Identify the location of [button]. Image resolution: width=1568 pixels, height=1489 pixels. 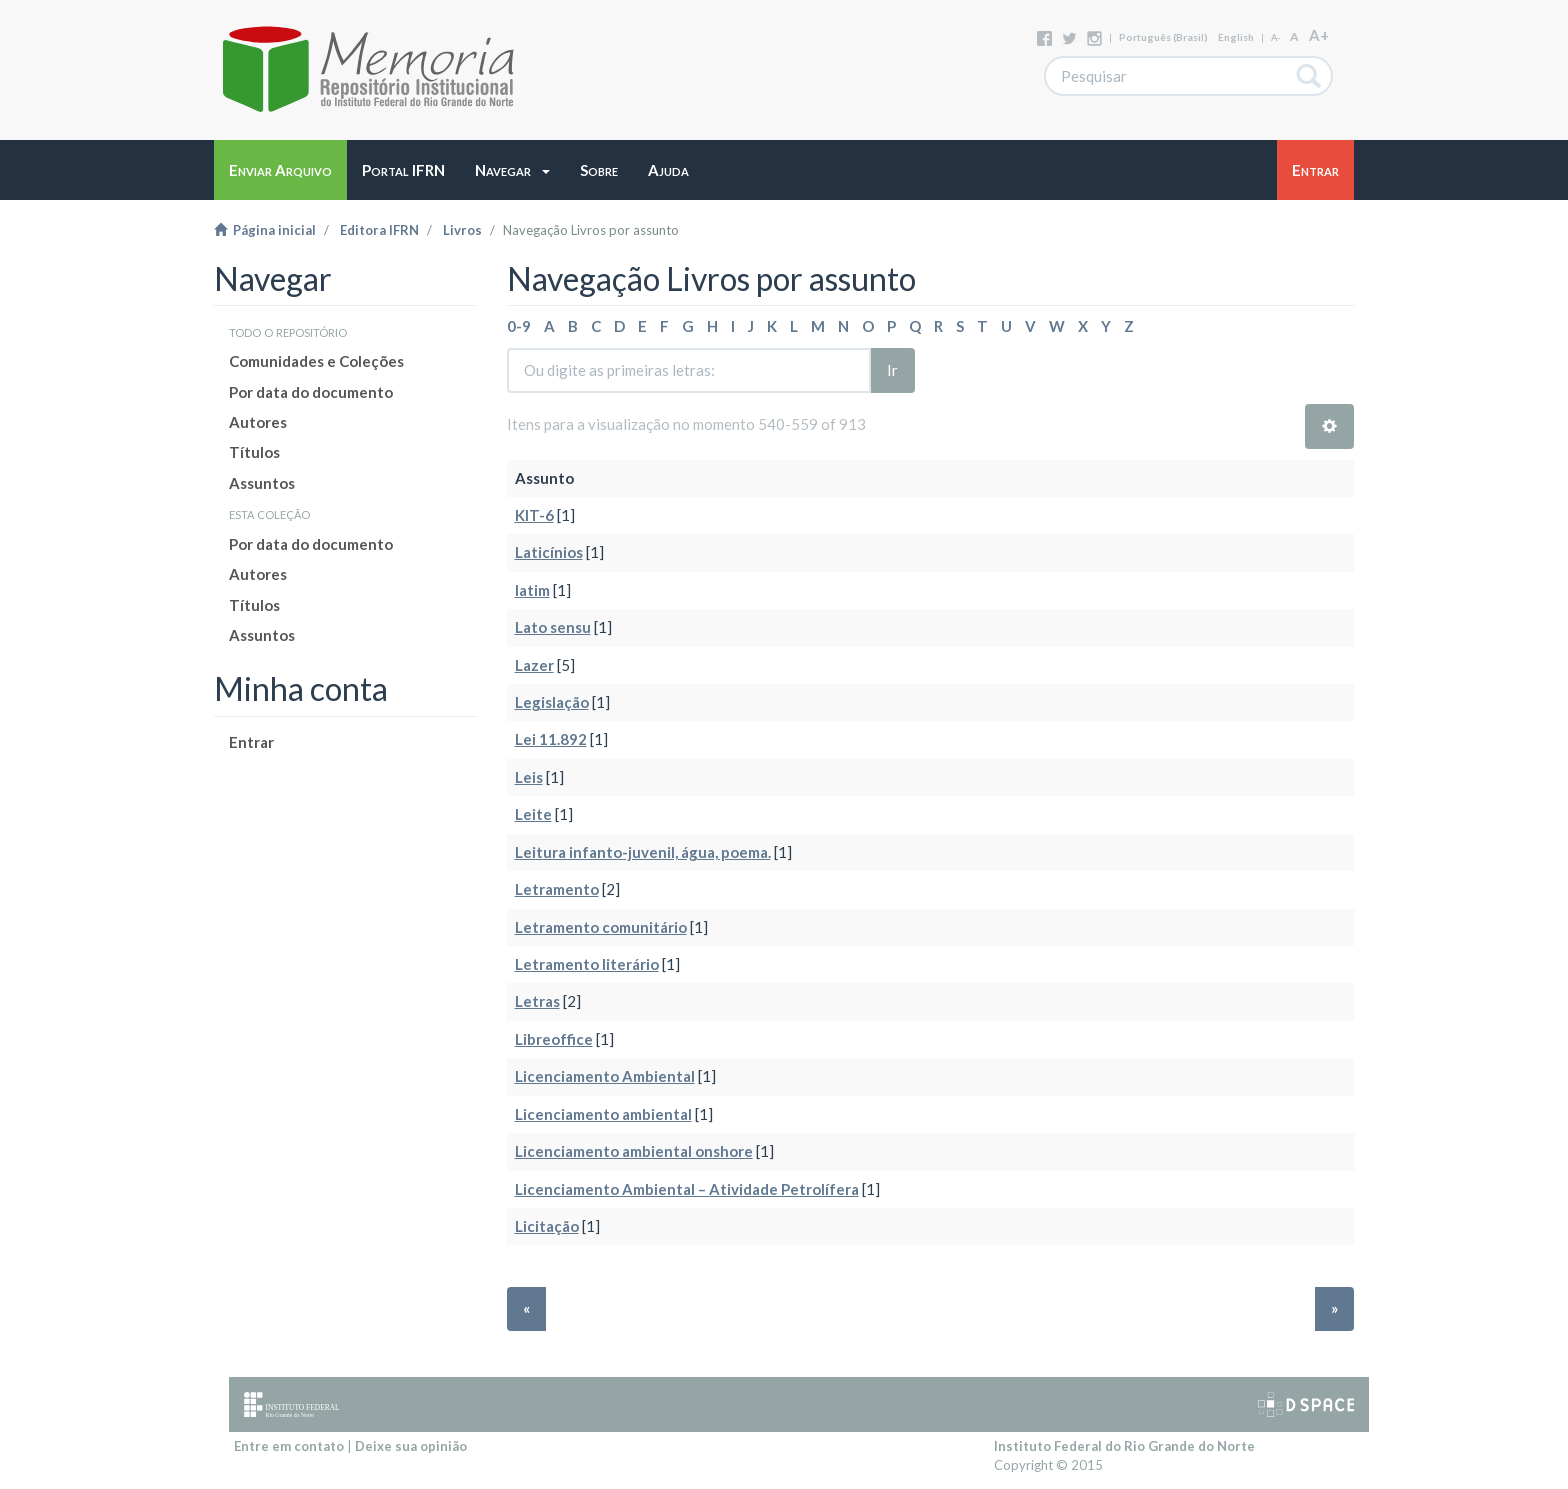
(512, 170).